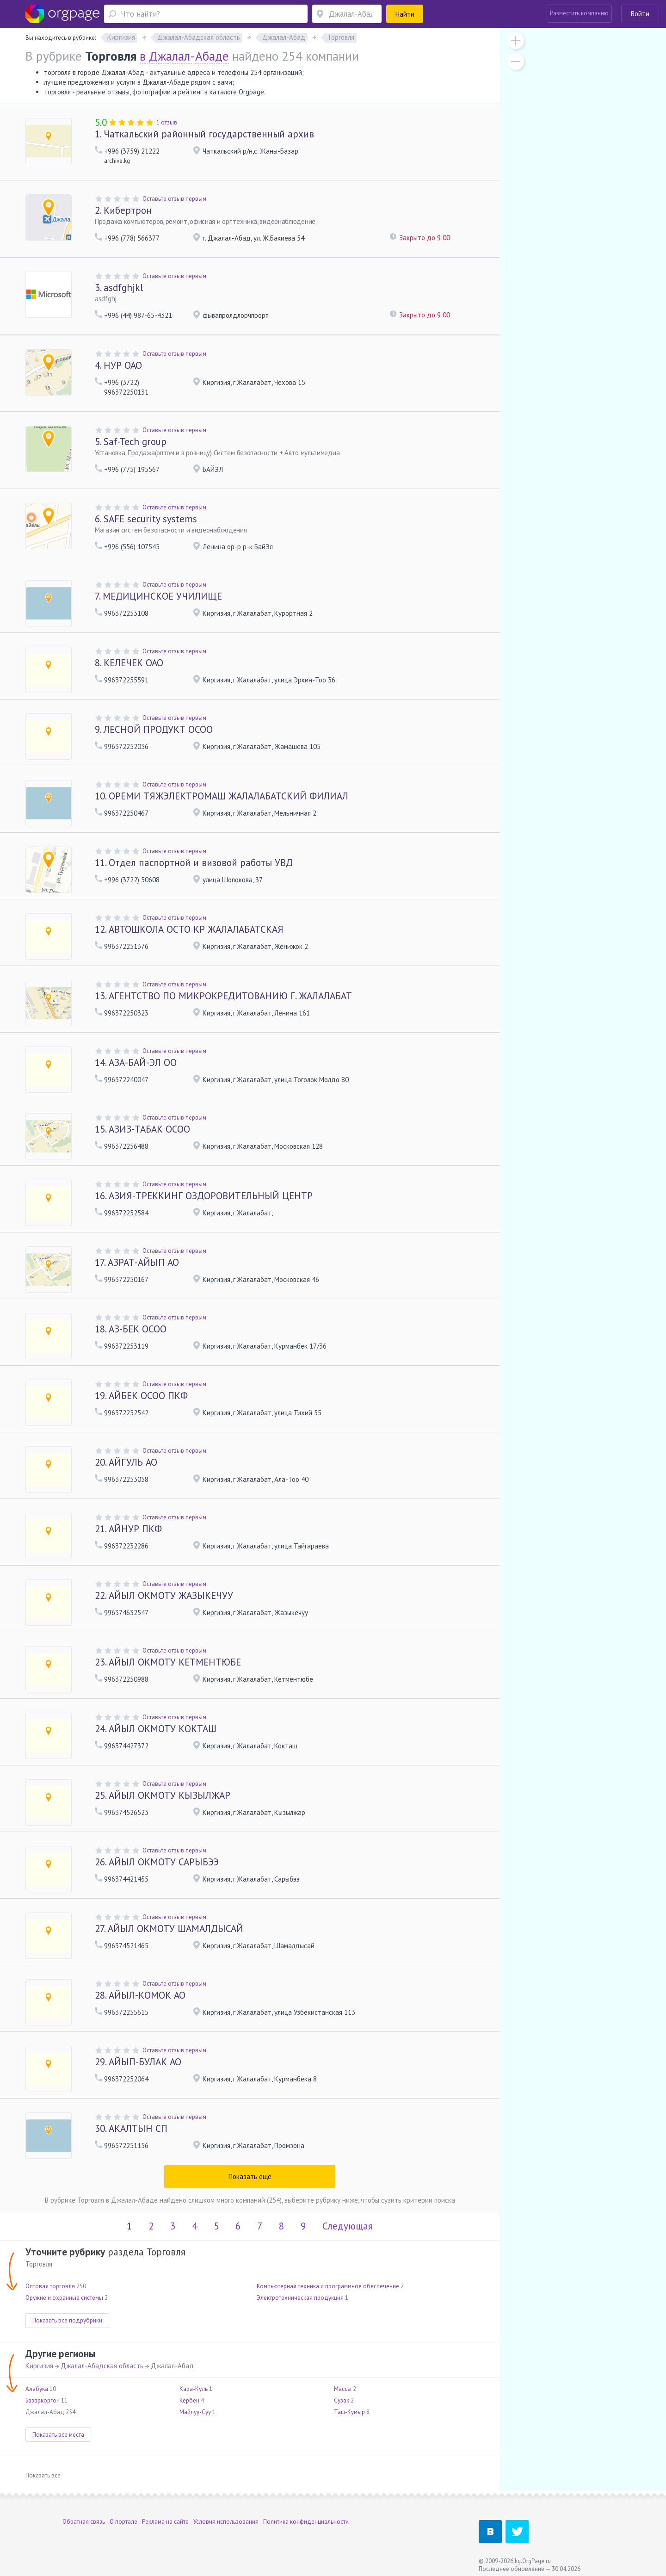  Describe the element at coordinates (204, 1195) in the screenshot. I see `АЗИЯ-ТРЕККИНГ ОЗДОРОВИТЕЛЬНЫЙ ЦЕНТР` at that location.